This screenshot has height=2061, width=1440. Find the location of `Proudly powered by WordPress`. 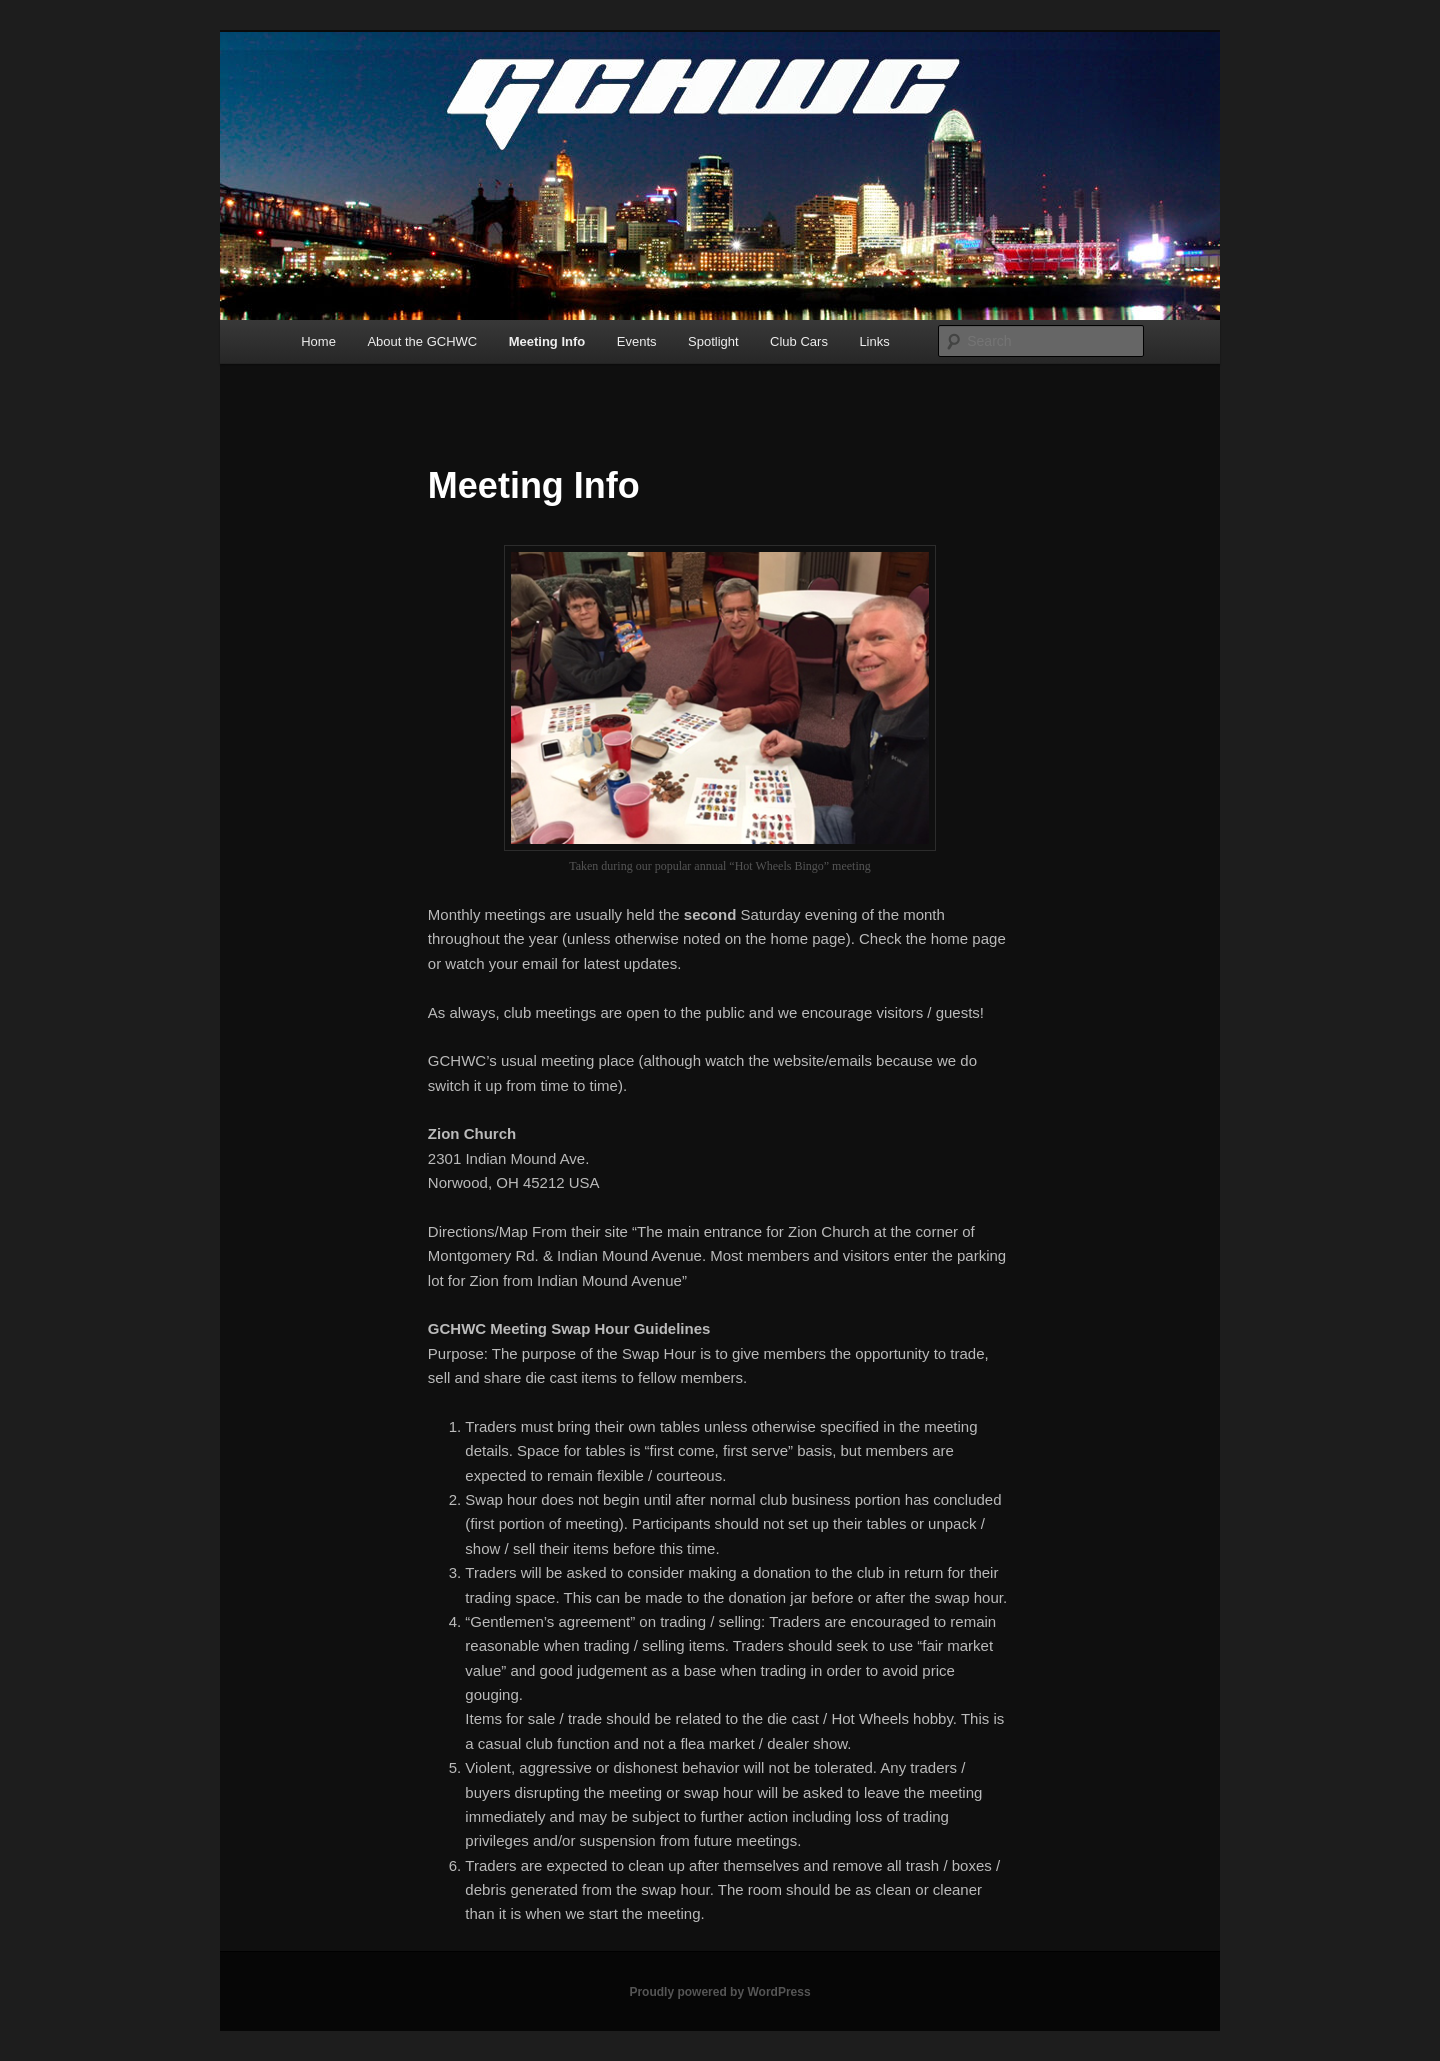

Proudly powered by WordPress is located at coordinates (719, 1992).